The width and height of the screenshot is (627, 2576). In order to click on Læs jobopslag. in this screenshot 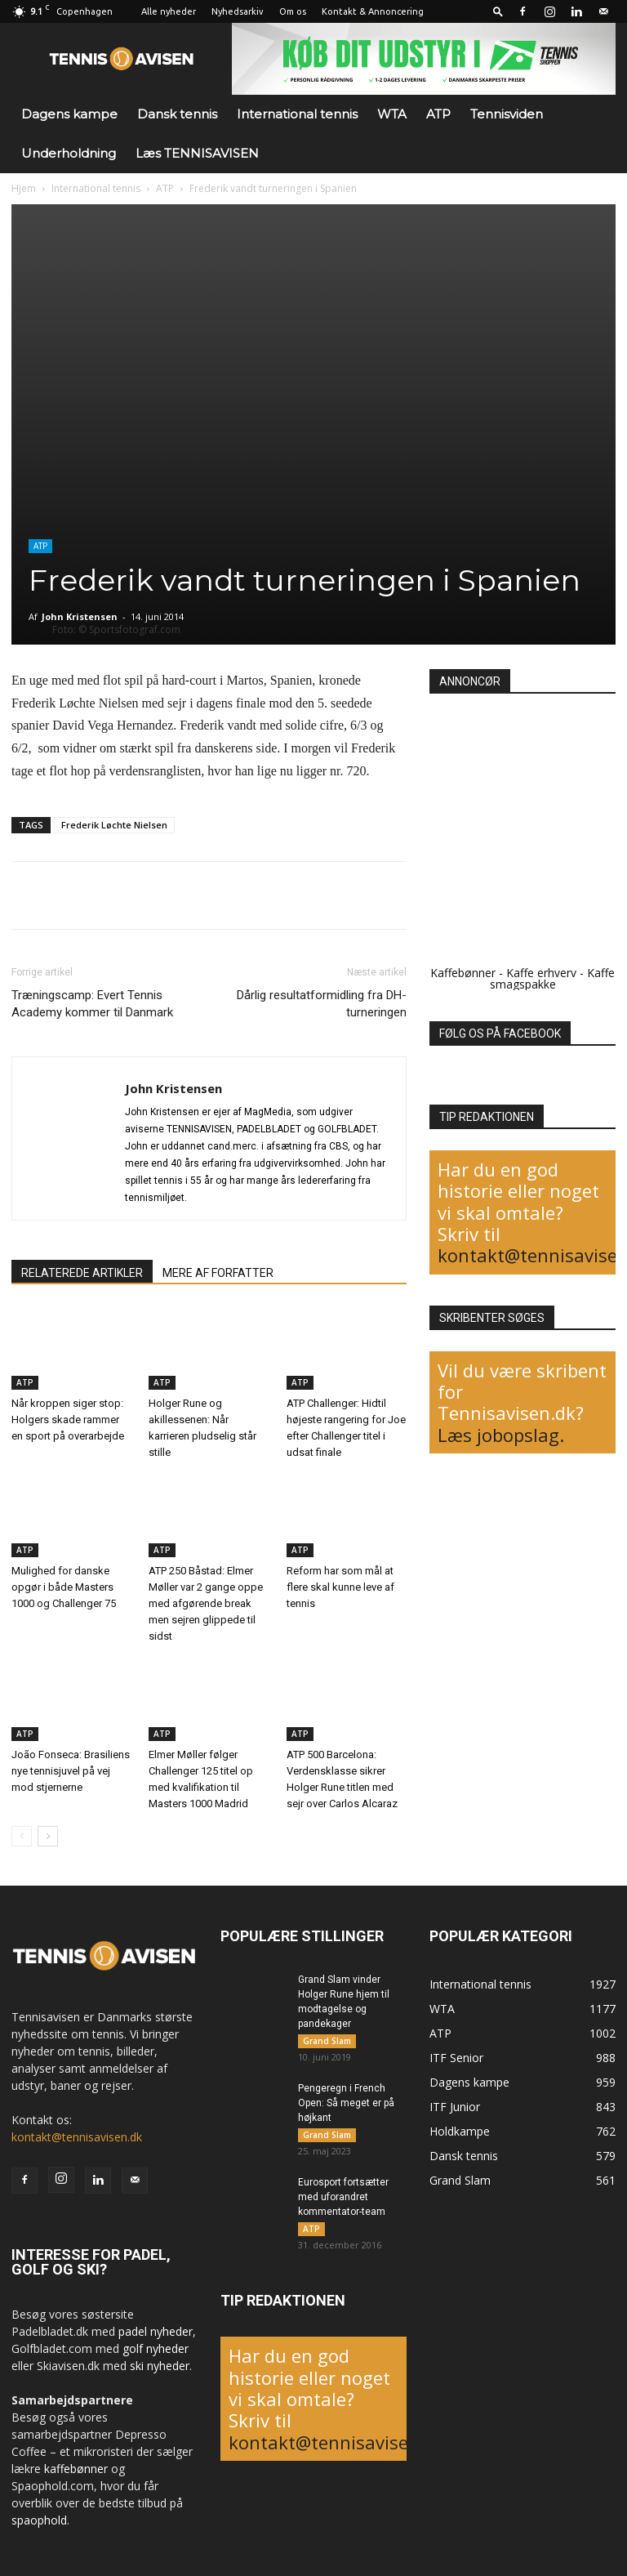, I will do `click(501, 1434)`.